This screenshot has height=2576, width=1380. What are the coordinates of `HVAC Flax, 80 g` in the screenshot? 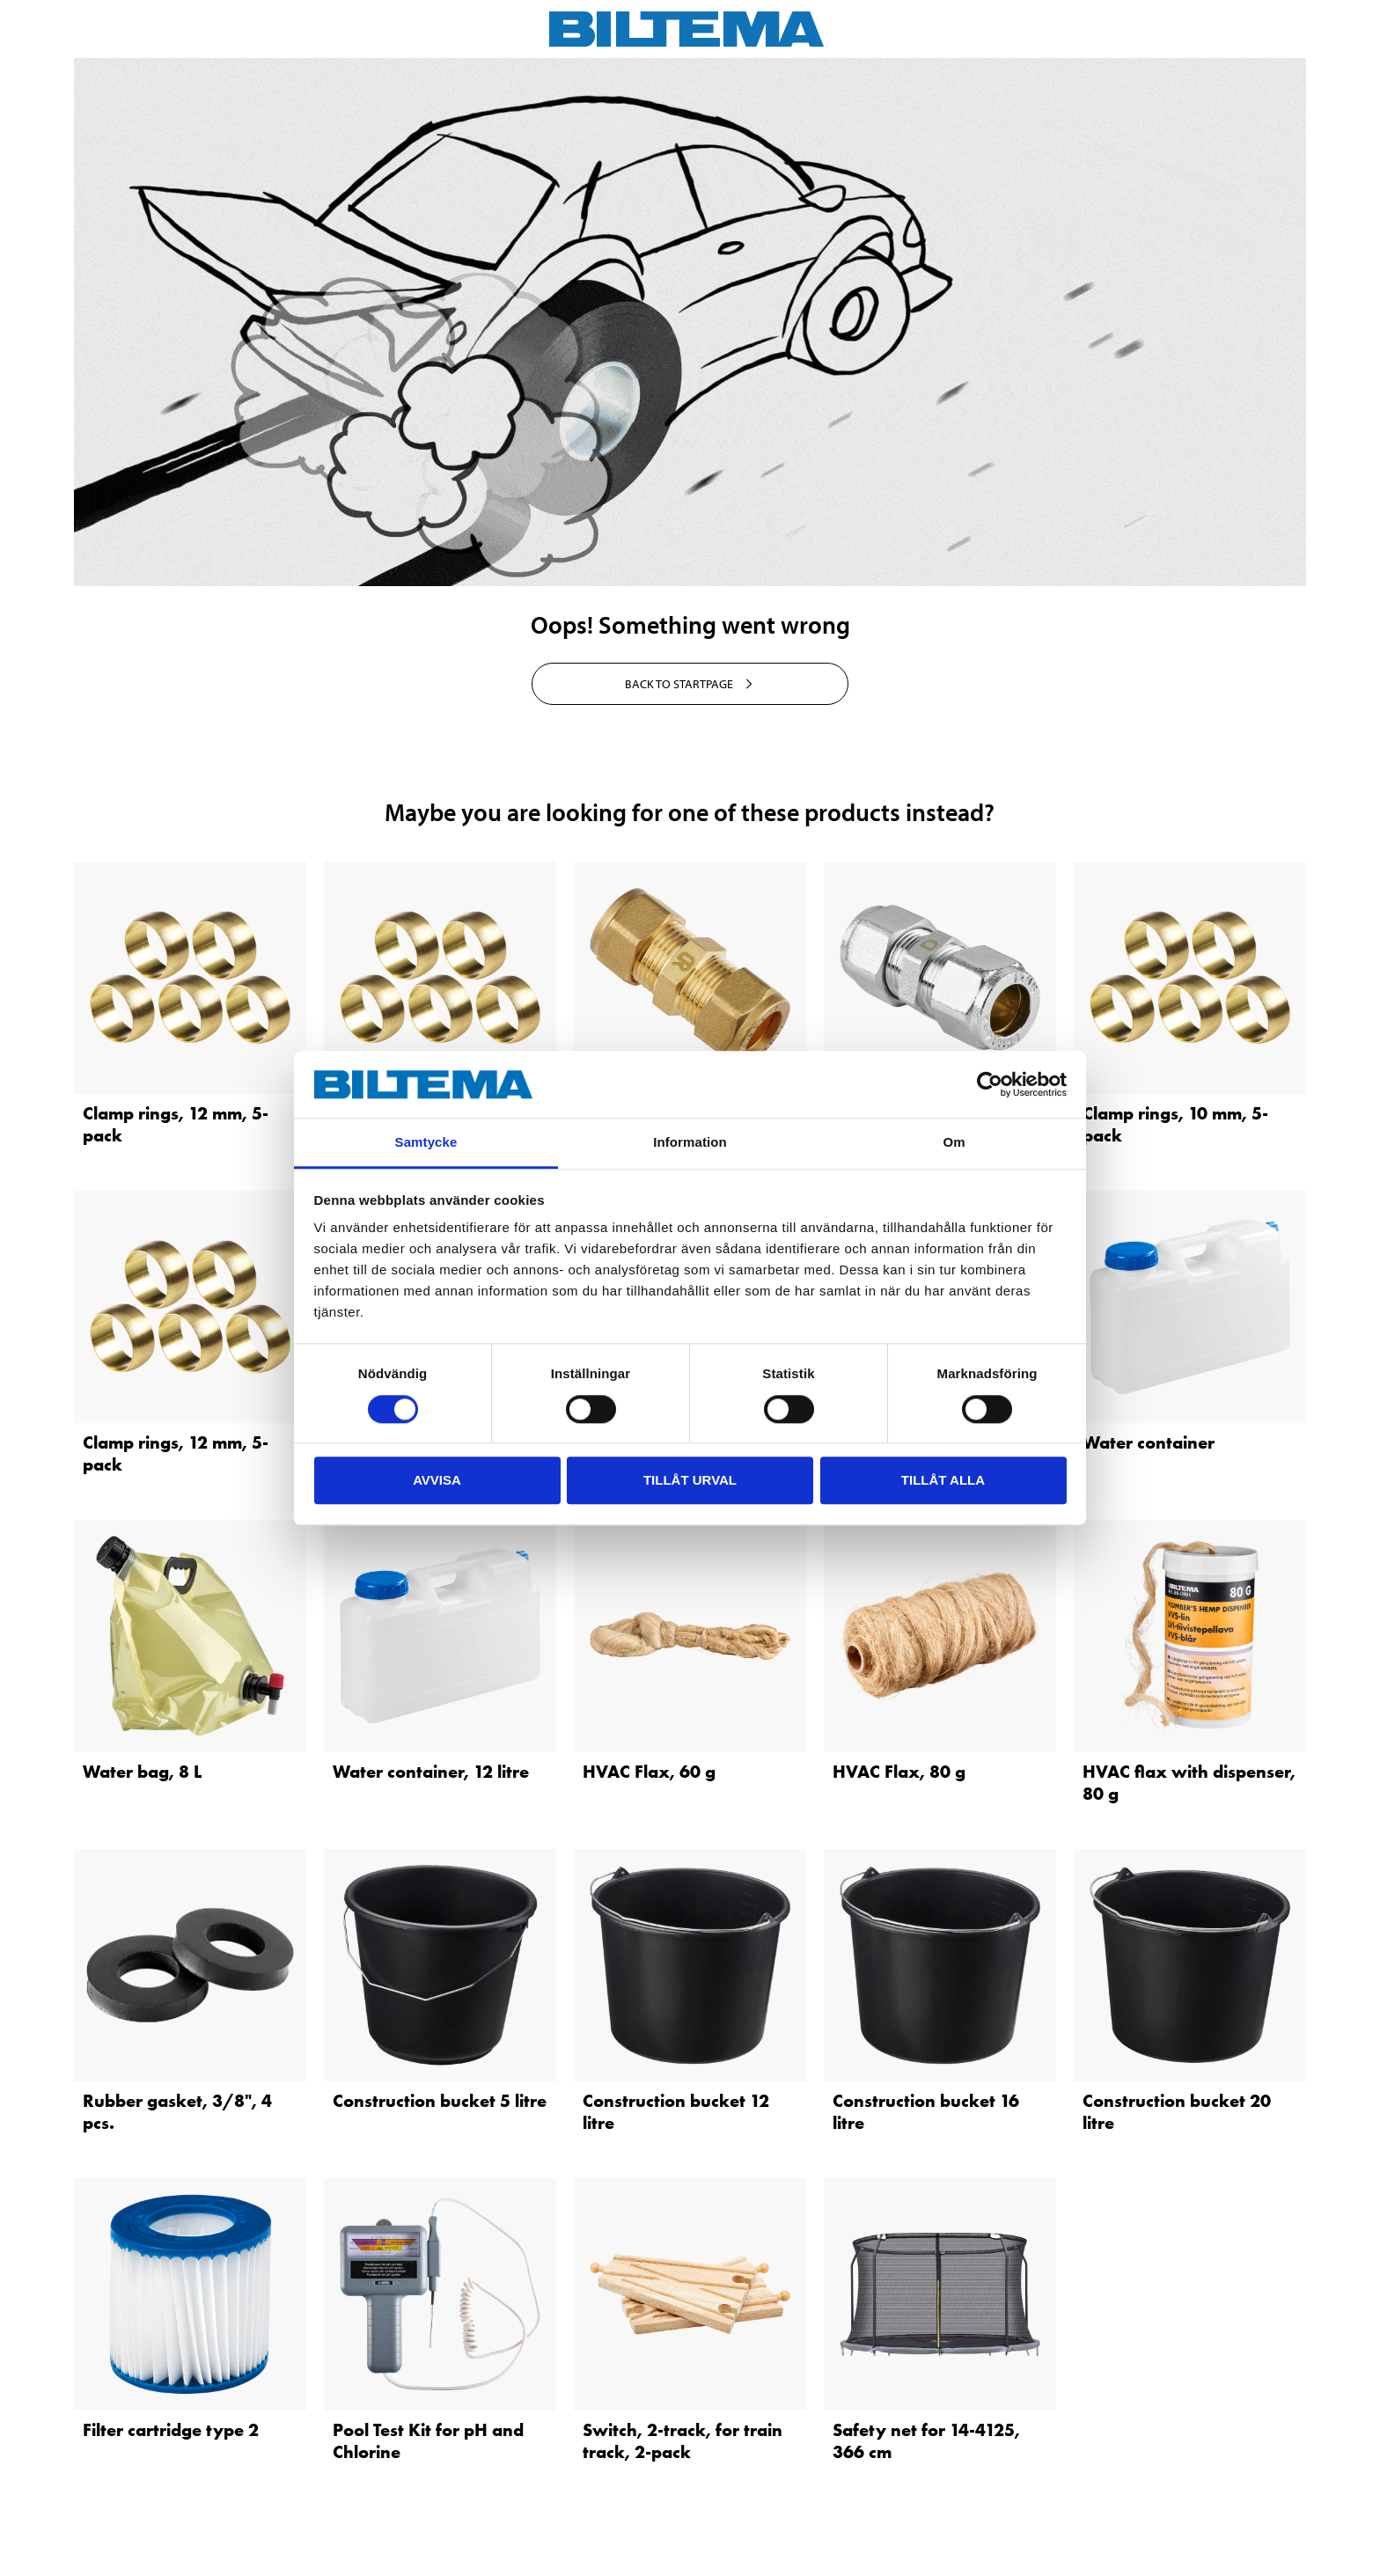 It's located at (899, 1771).